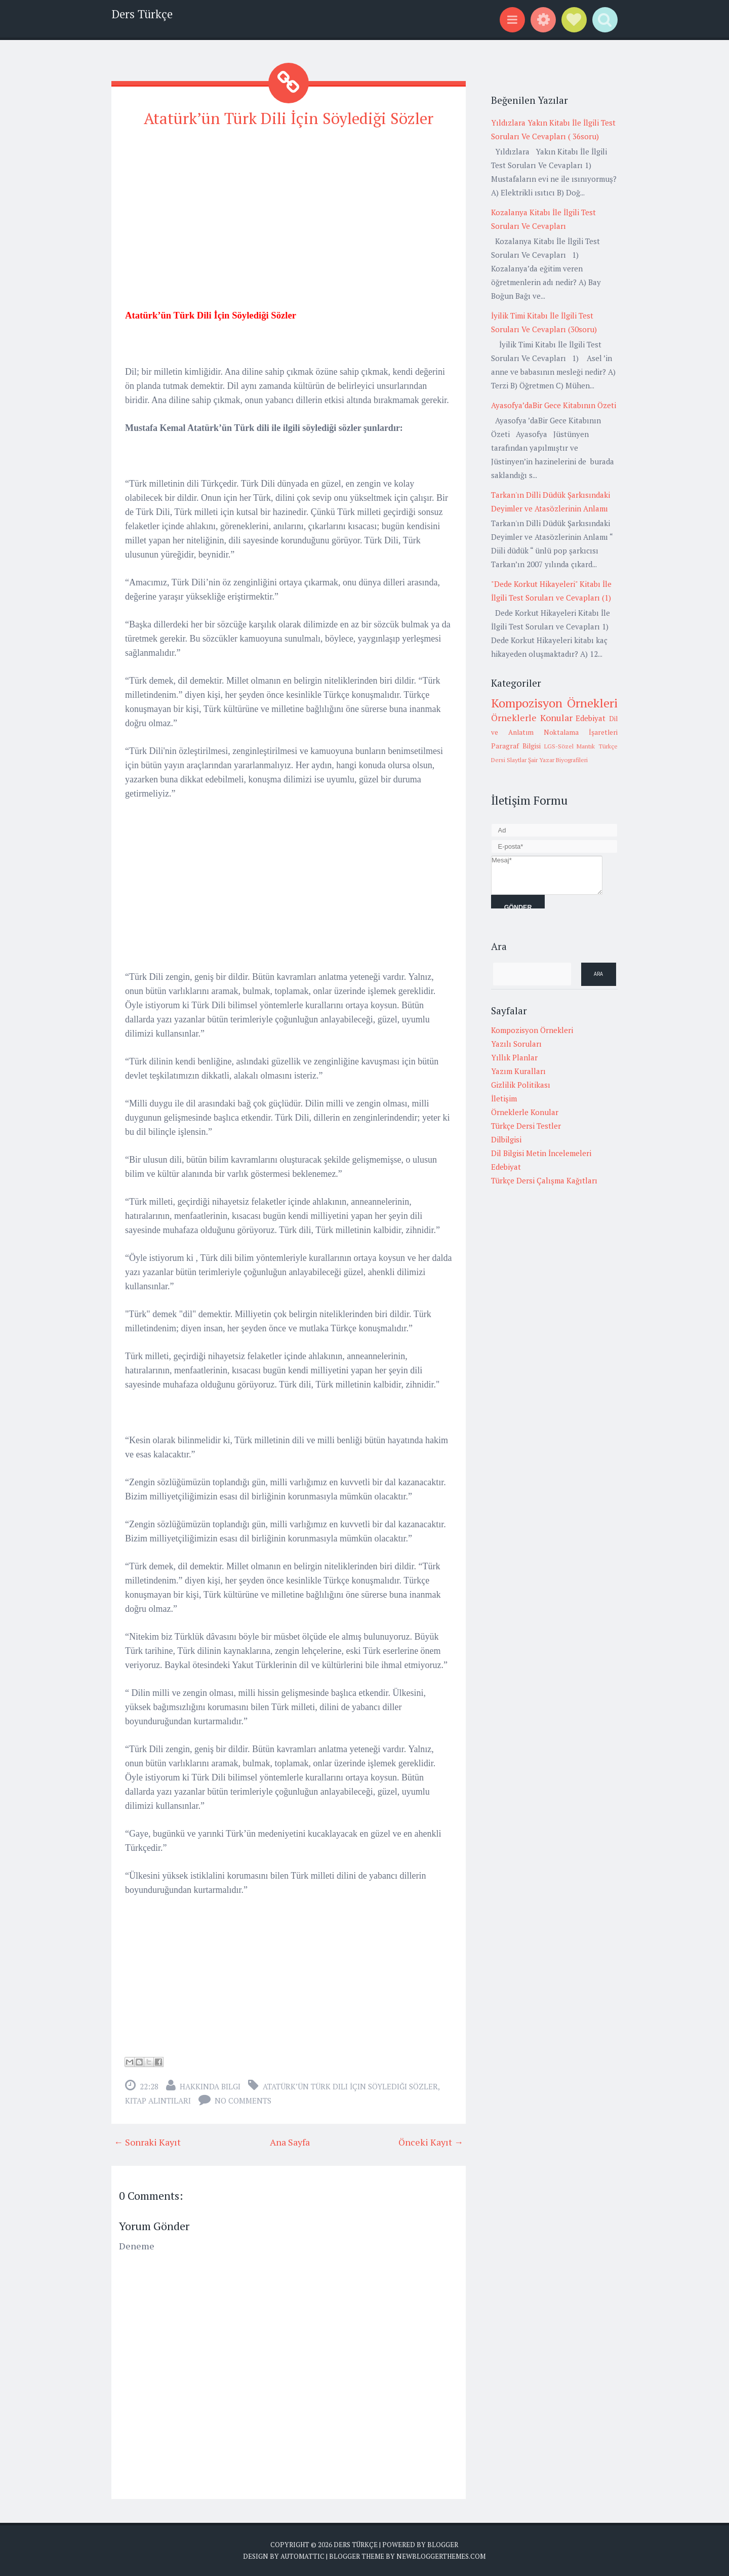 The width and height of the screenshot is (729, 2576). What do you see at coordinates (532, 717) in the screenshot?
I see `Örneklerle Konular` at bounding box center [532, 717].